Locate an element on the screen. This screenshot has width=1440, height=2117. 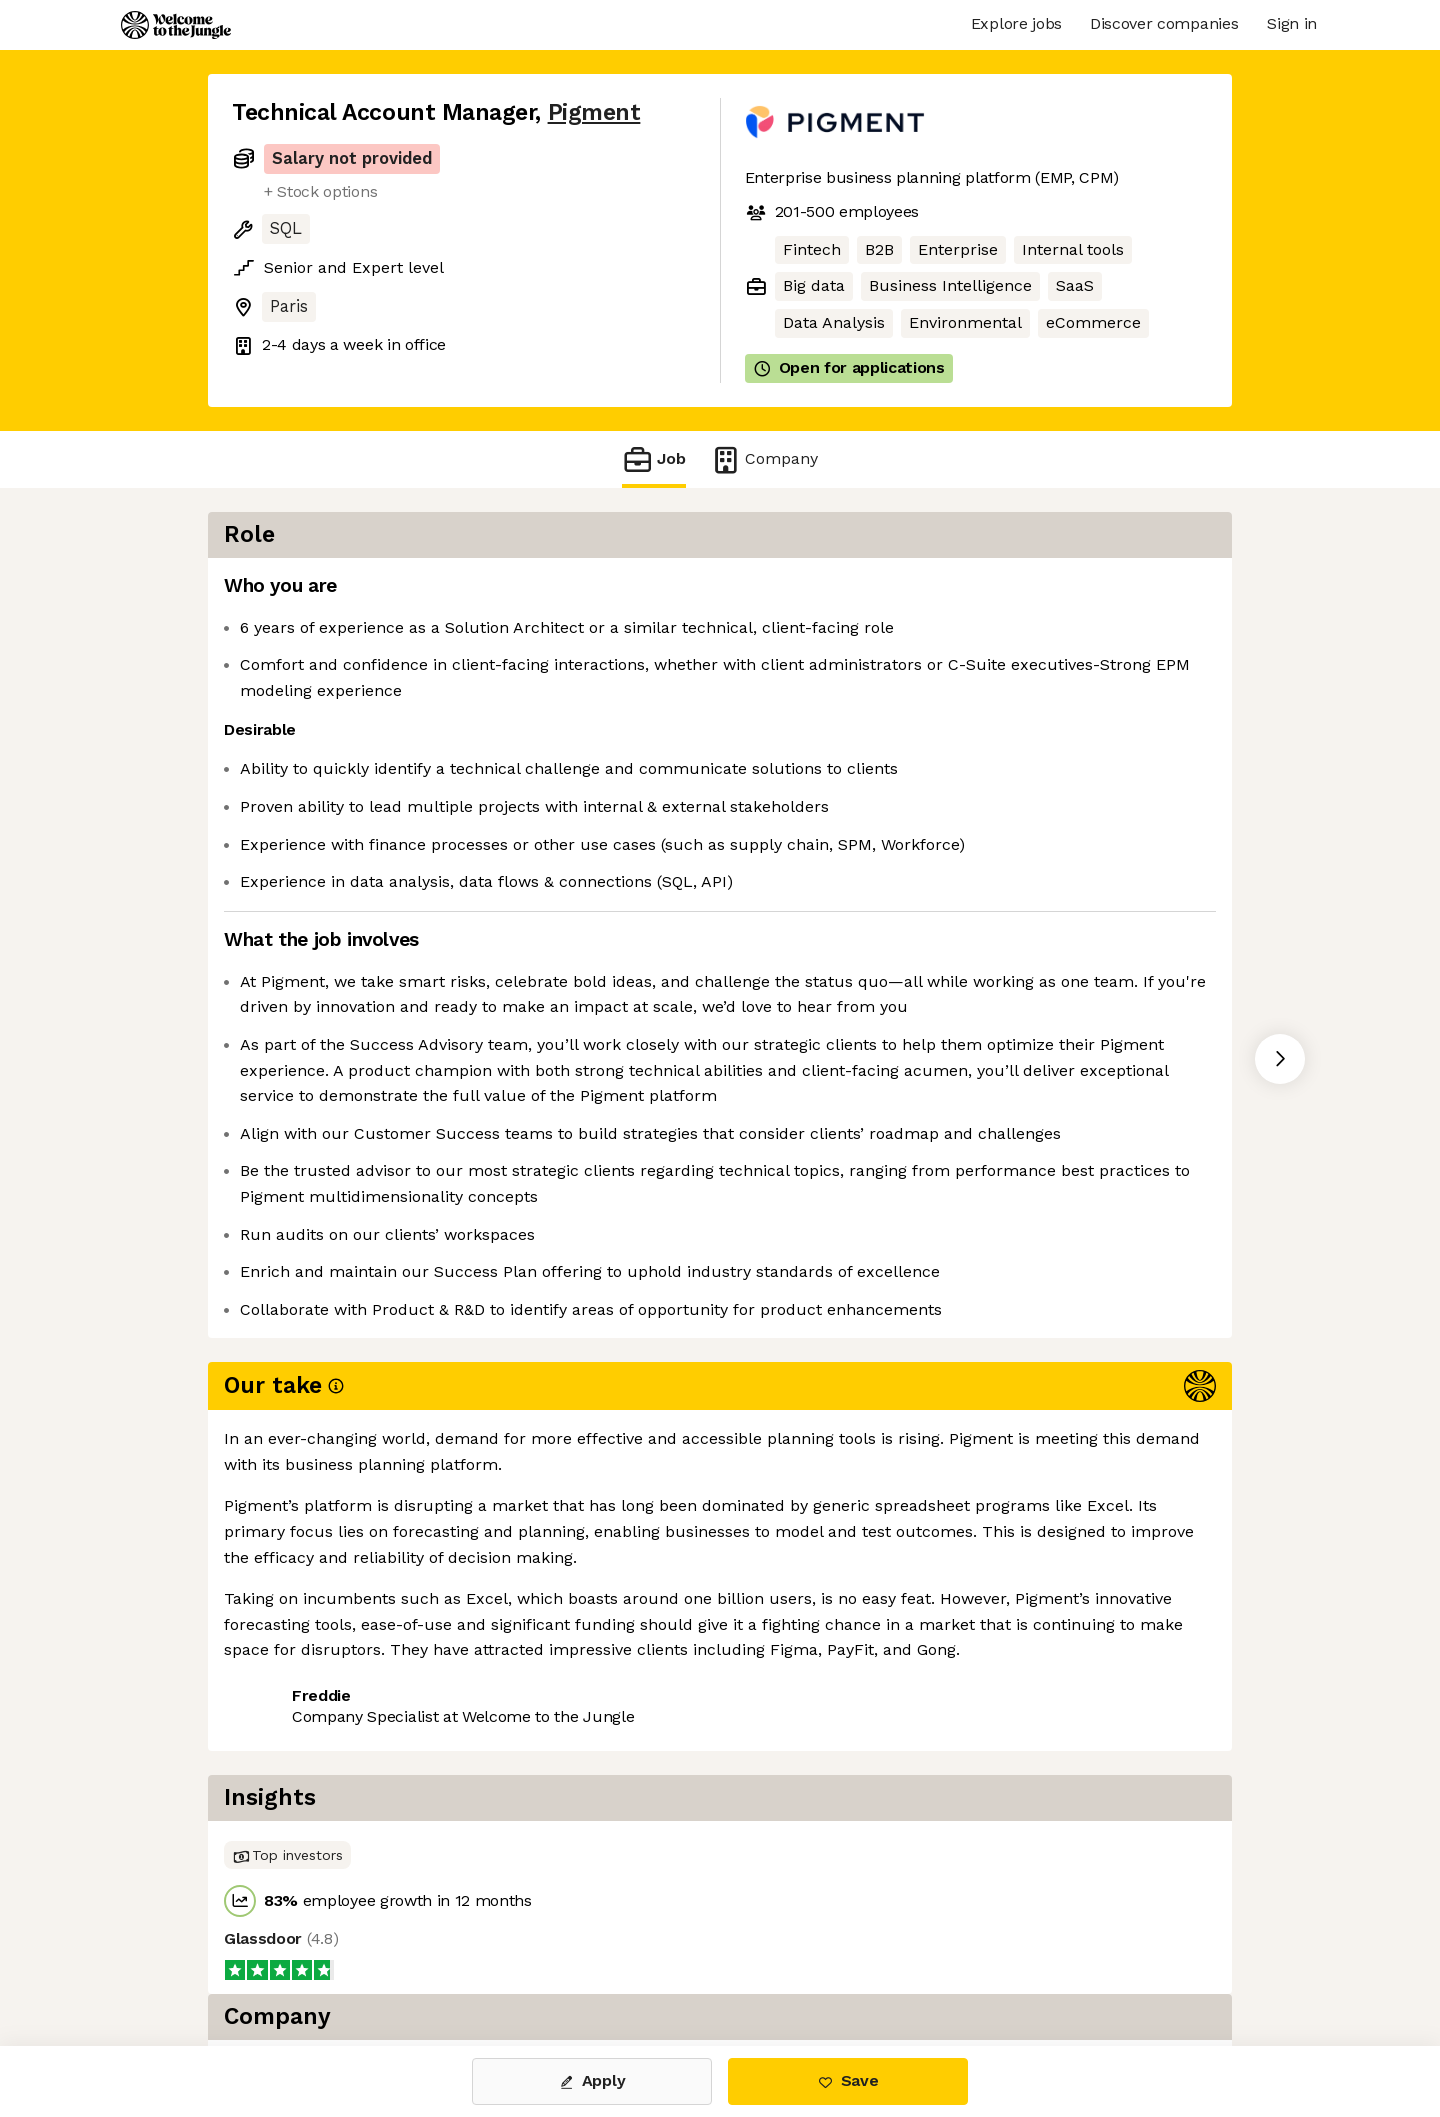
Pigment is located at coordinates (594, 112).